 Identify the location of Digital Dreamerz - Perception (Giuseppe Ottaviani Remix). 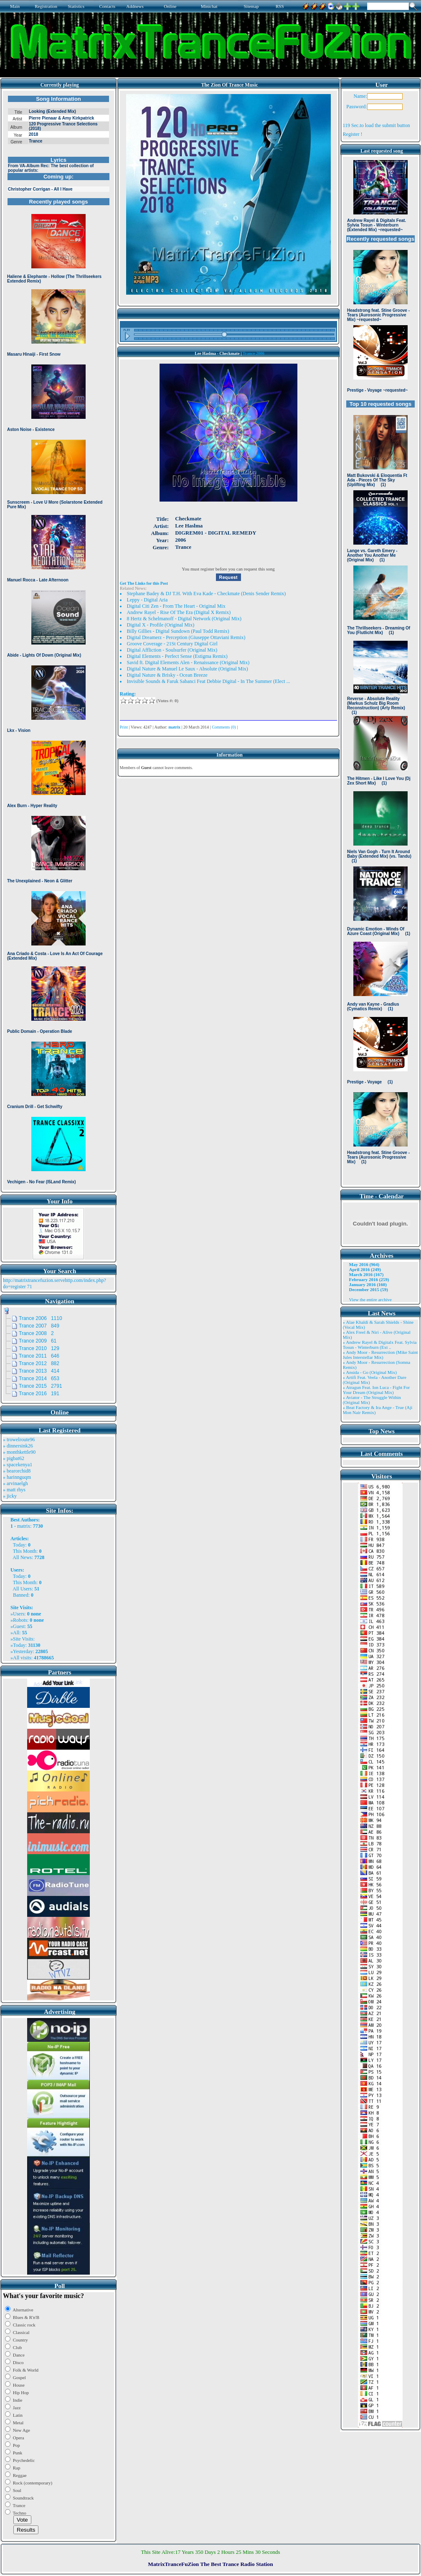
(186, 637).